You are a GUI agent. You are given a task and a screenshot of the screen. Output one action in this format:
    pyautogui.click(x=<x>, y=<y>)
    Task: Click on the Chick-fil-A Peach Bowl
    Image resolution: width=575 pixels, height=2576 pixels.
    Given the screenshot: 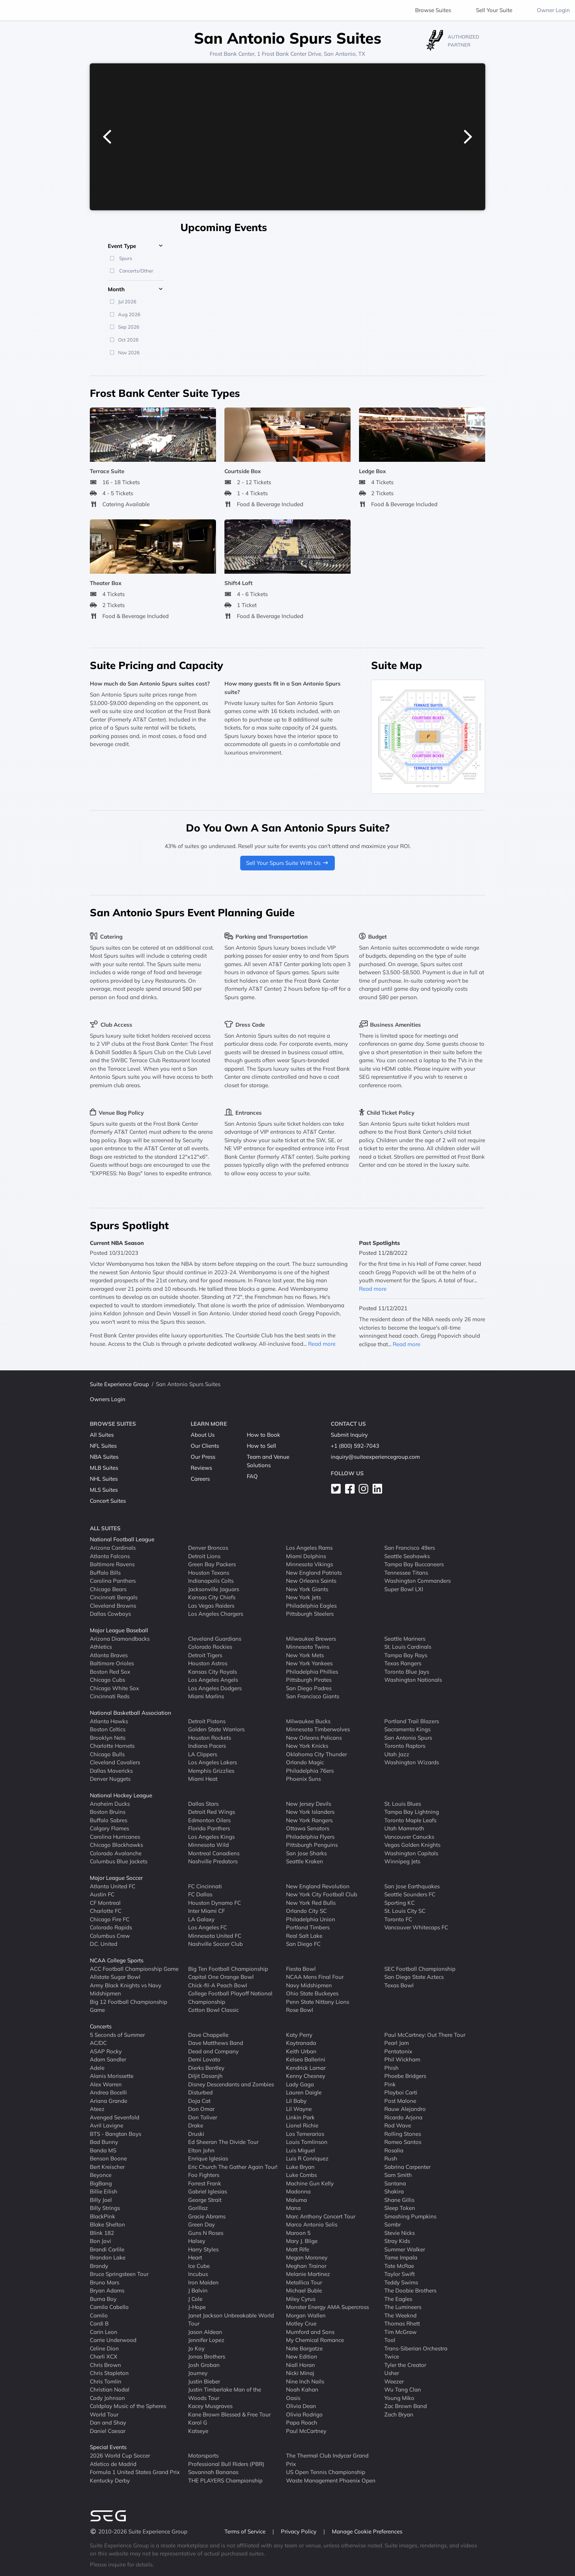 What is the action you would take?
    pyautogui.click(x=217, y=1984)
    